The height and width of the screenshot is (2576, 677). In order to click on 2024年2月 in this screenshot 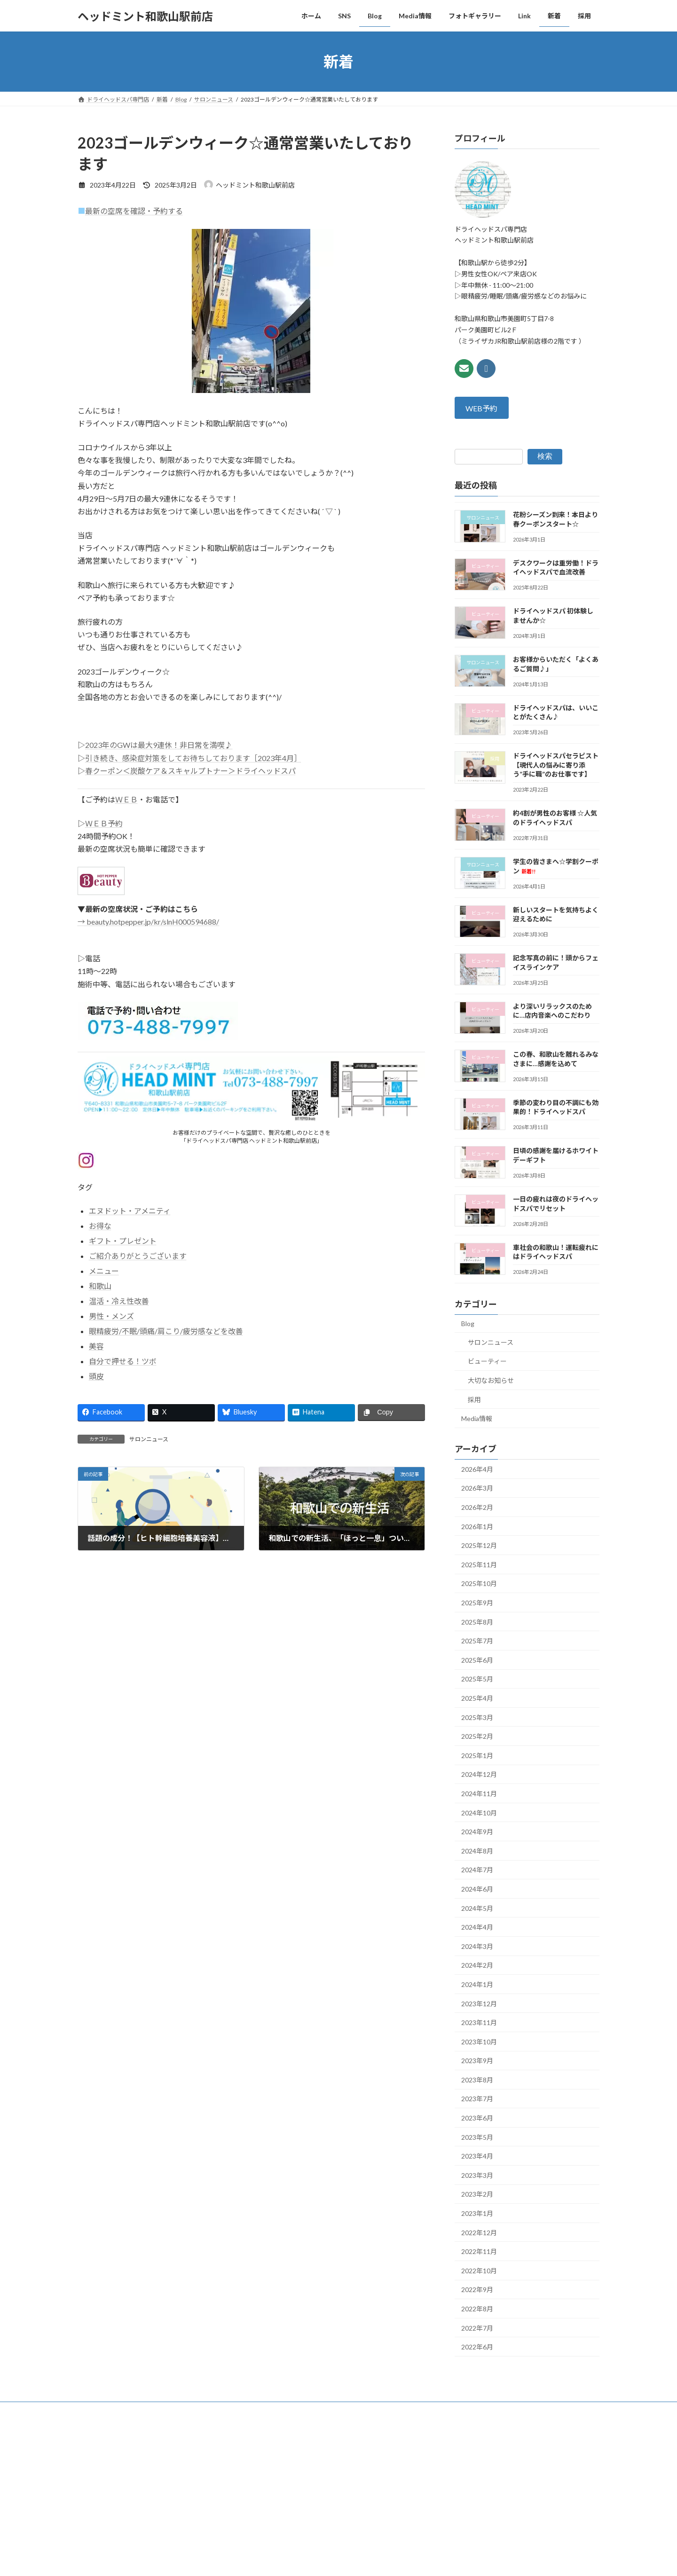, I will do `click(477, 1966)`.